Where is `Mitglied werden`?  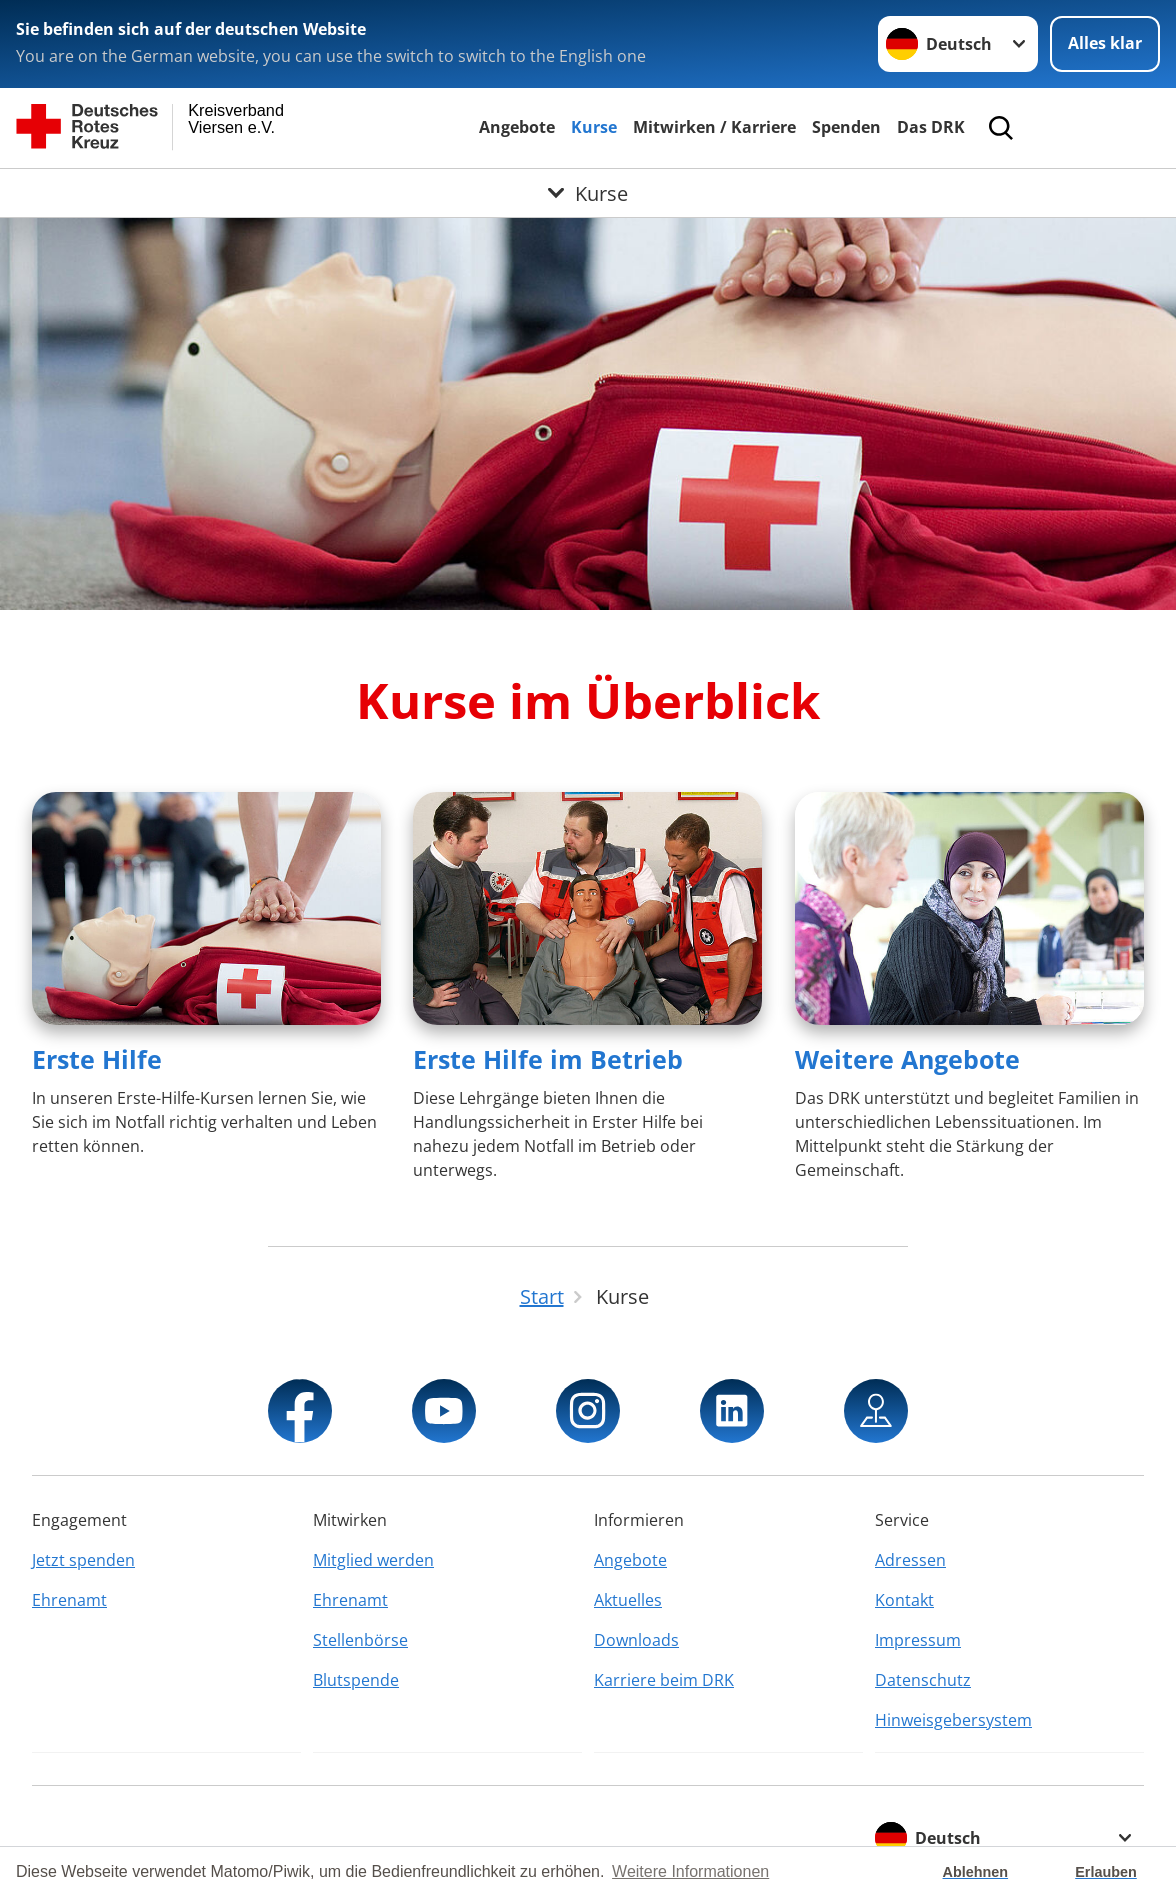 Mitglied werden is located at coordinates (373, 1560).